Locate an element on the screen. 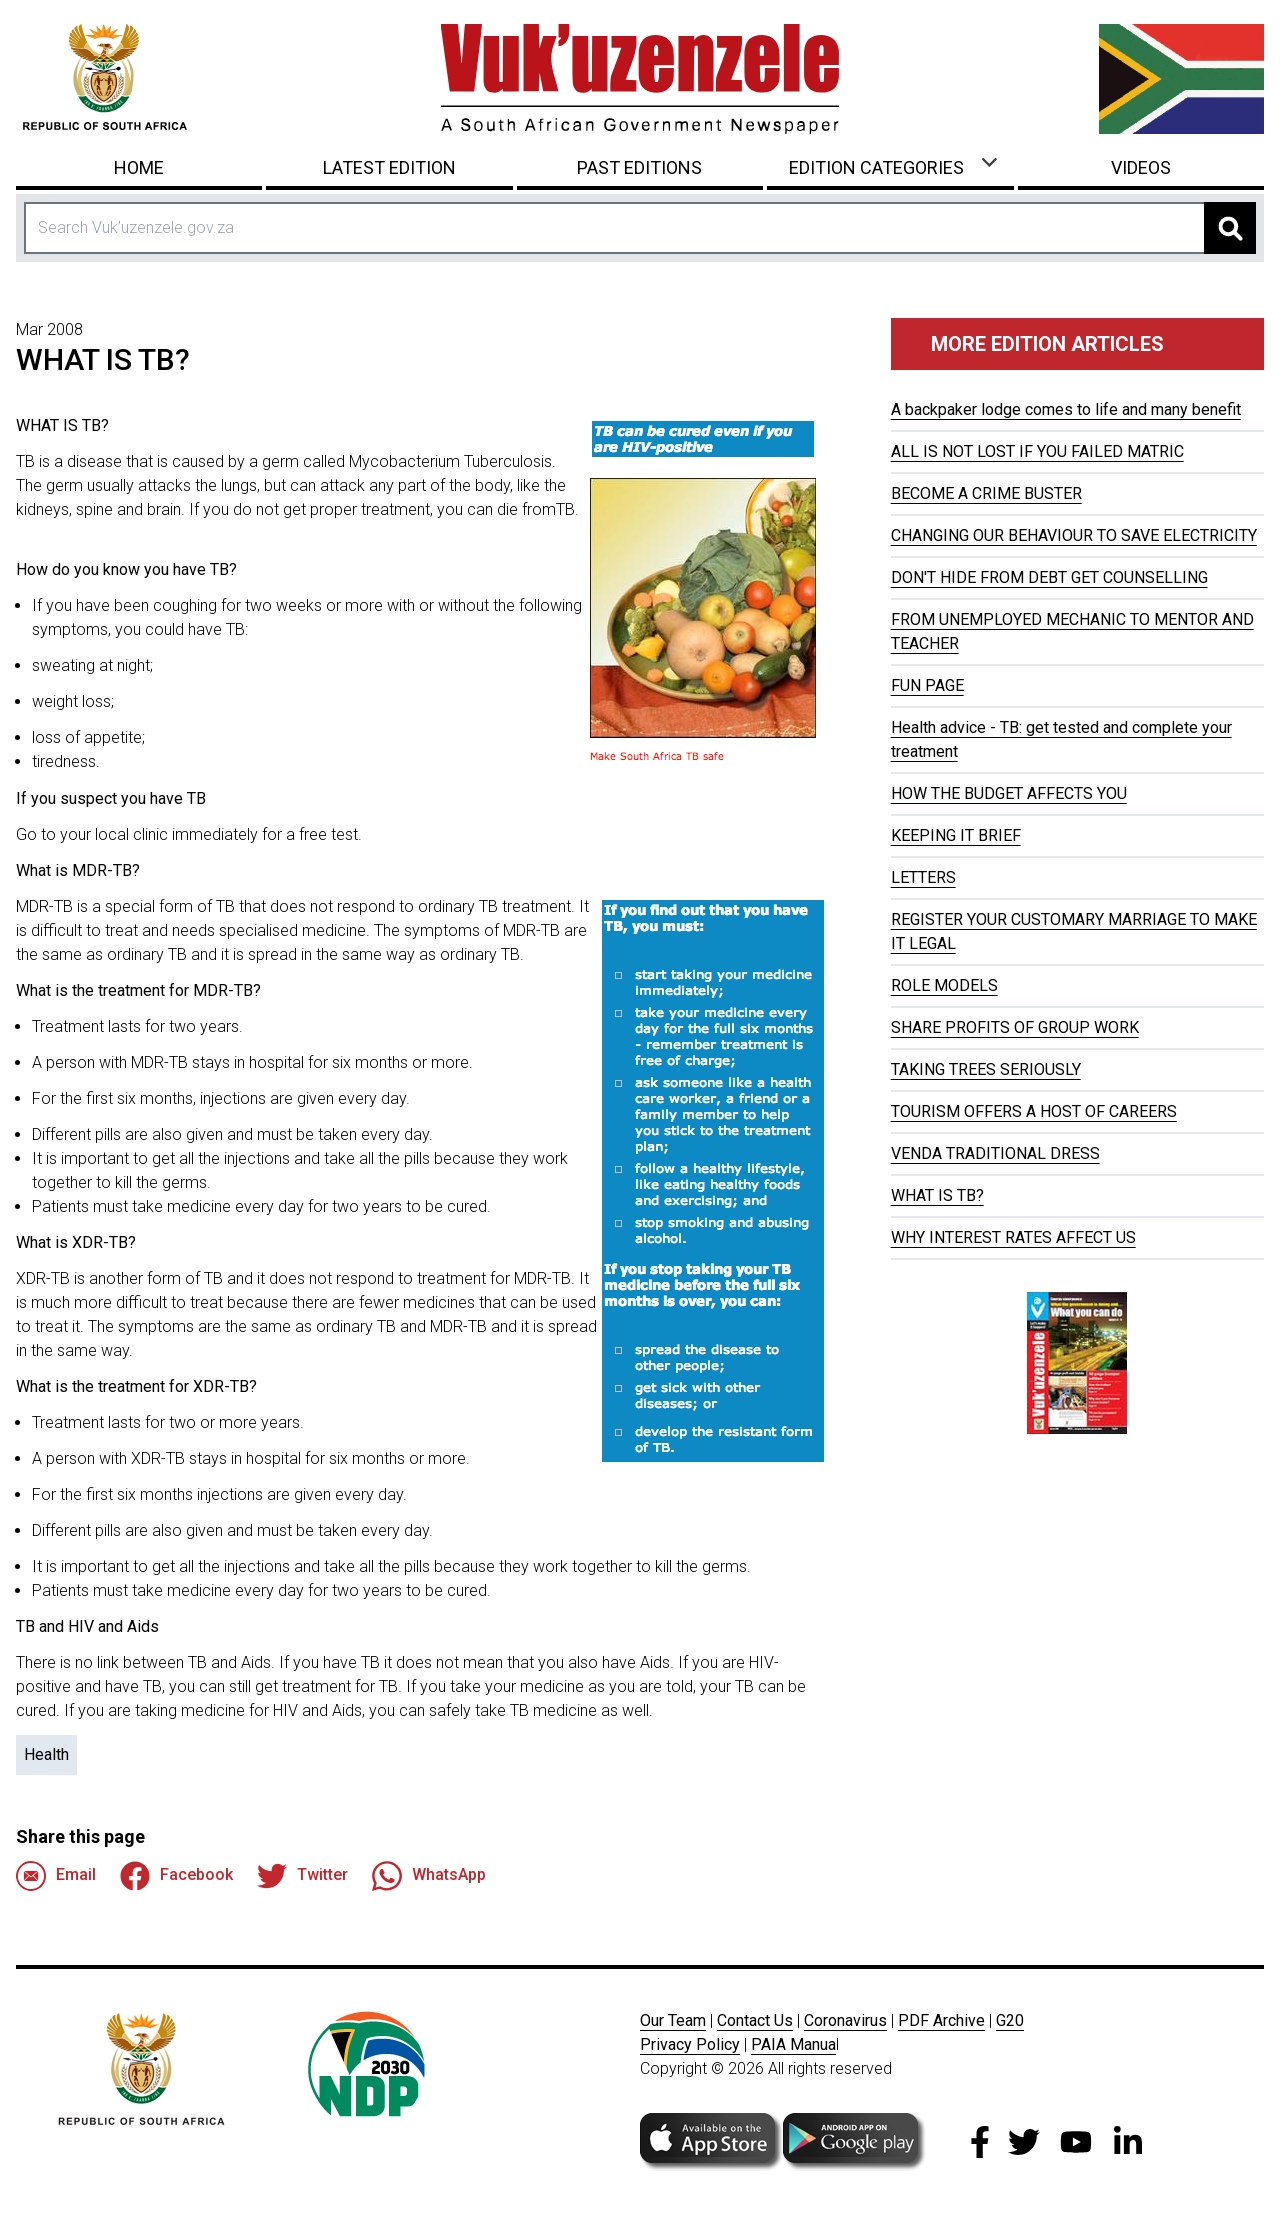 The image size is (1280, 2218). Health is located at coordinates (46, 1754).